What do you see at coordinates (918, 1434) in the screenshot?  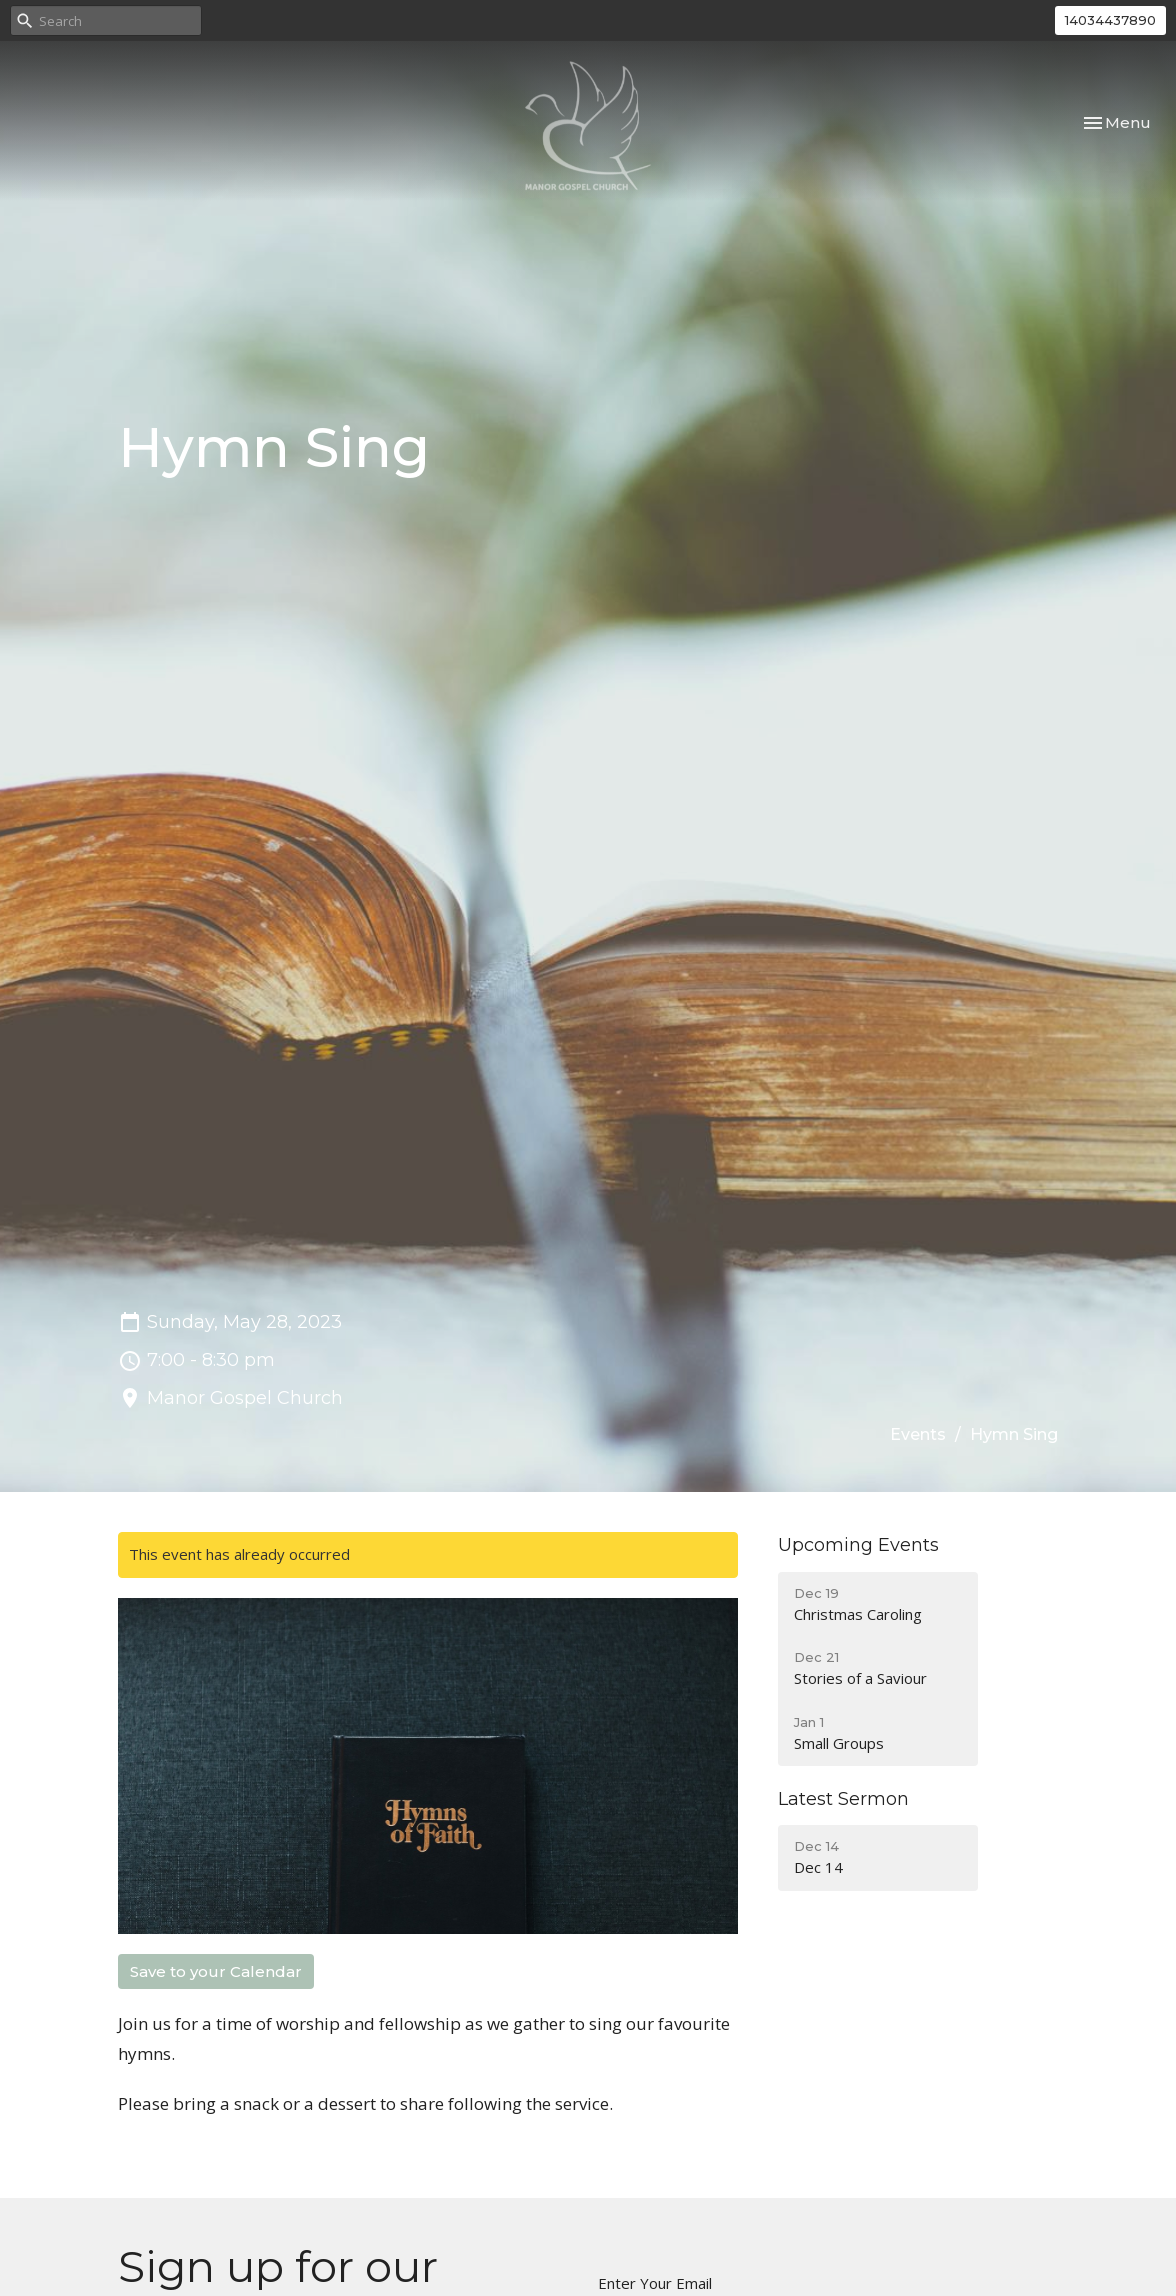 I see `Events` at bounding box center [918, 1434].